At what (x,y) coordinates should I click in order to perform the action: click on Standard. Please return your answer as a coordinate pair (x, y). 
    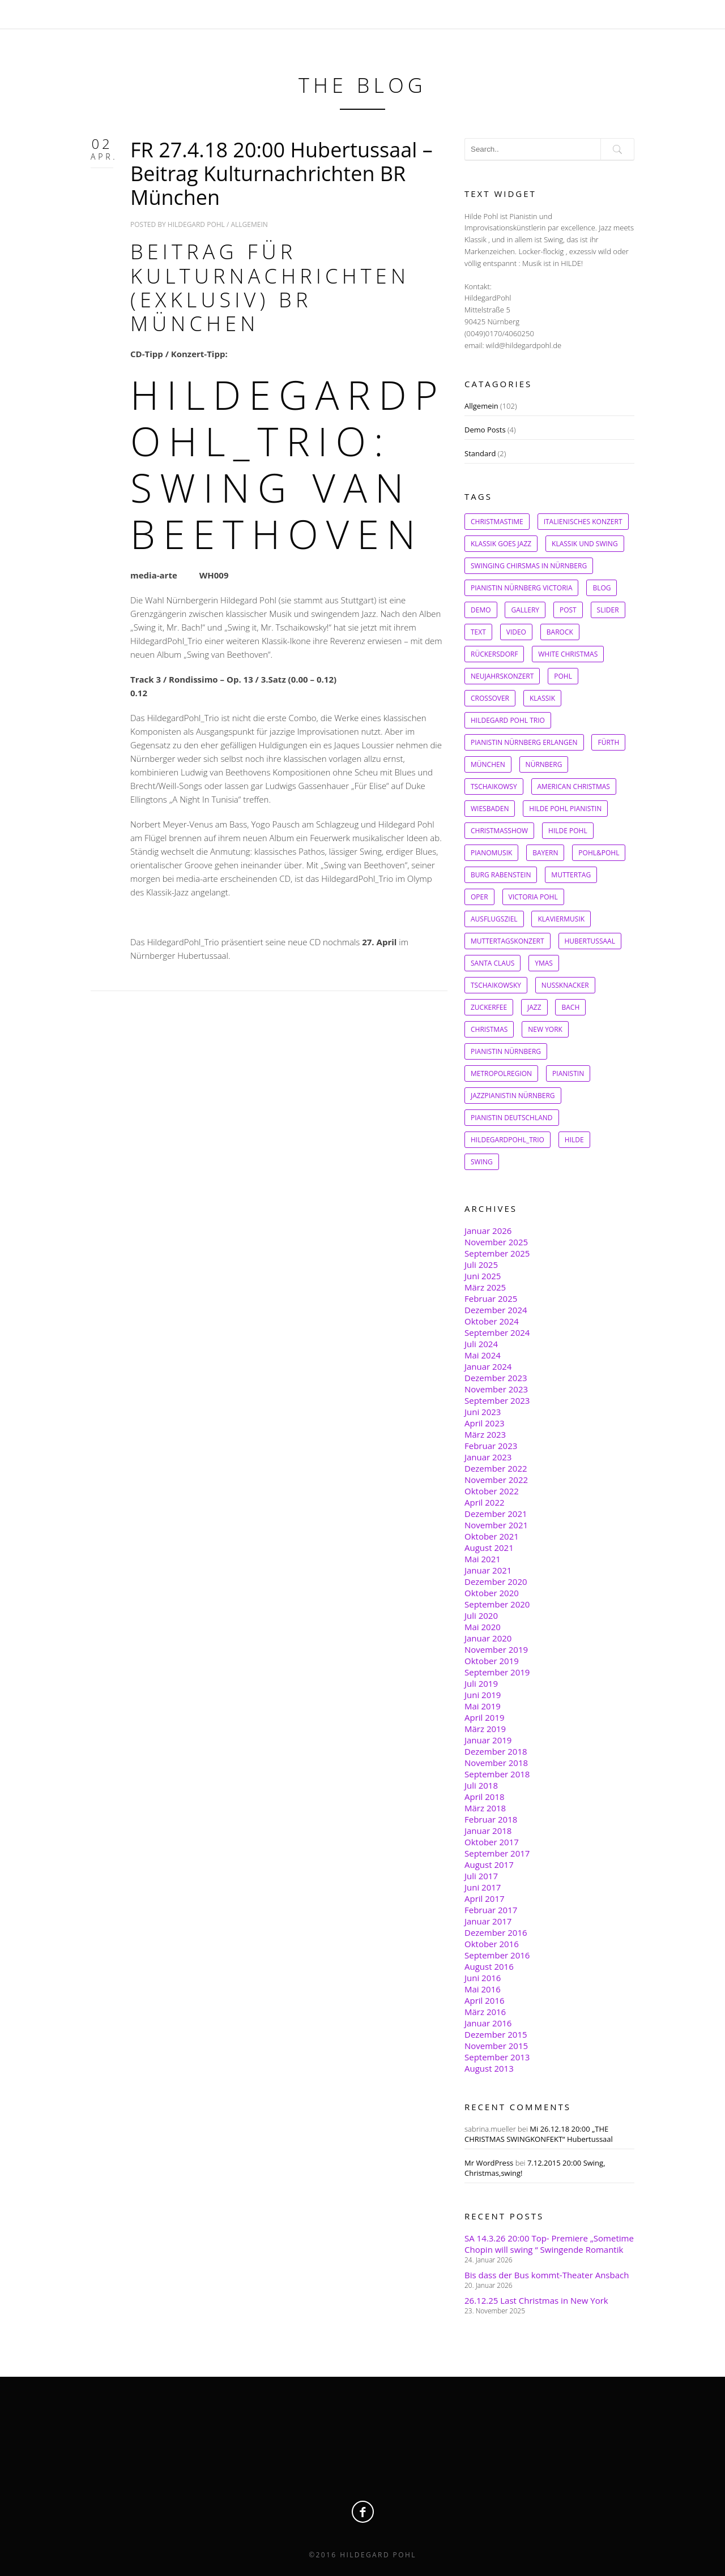
    Looking at the image, I should click on (480, 453).